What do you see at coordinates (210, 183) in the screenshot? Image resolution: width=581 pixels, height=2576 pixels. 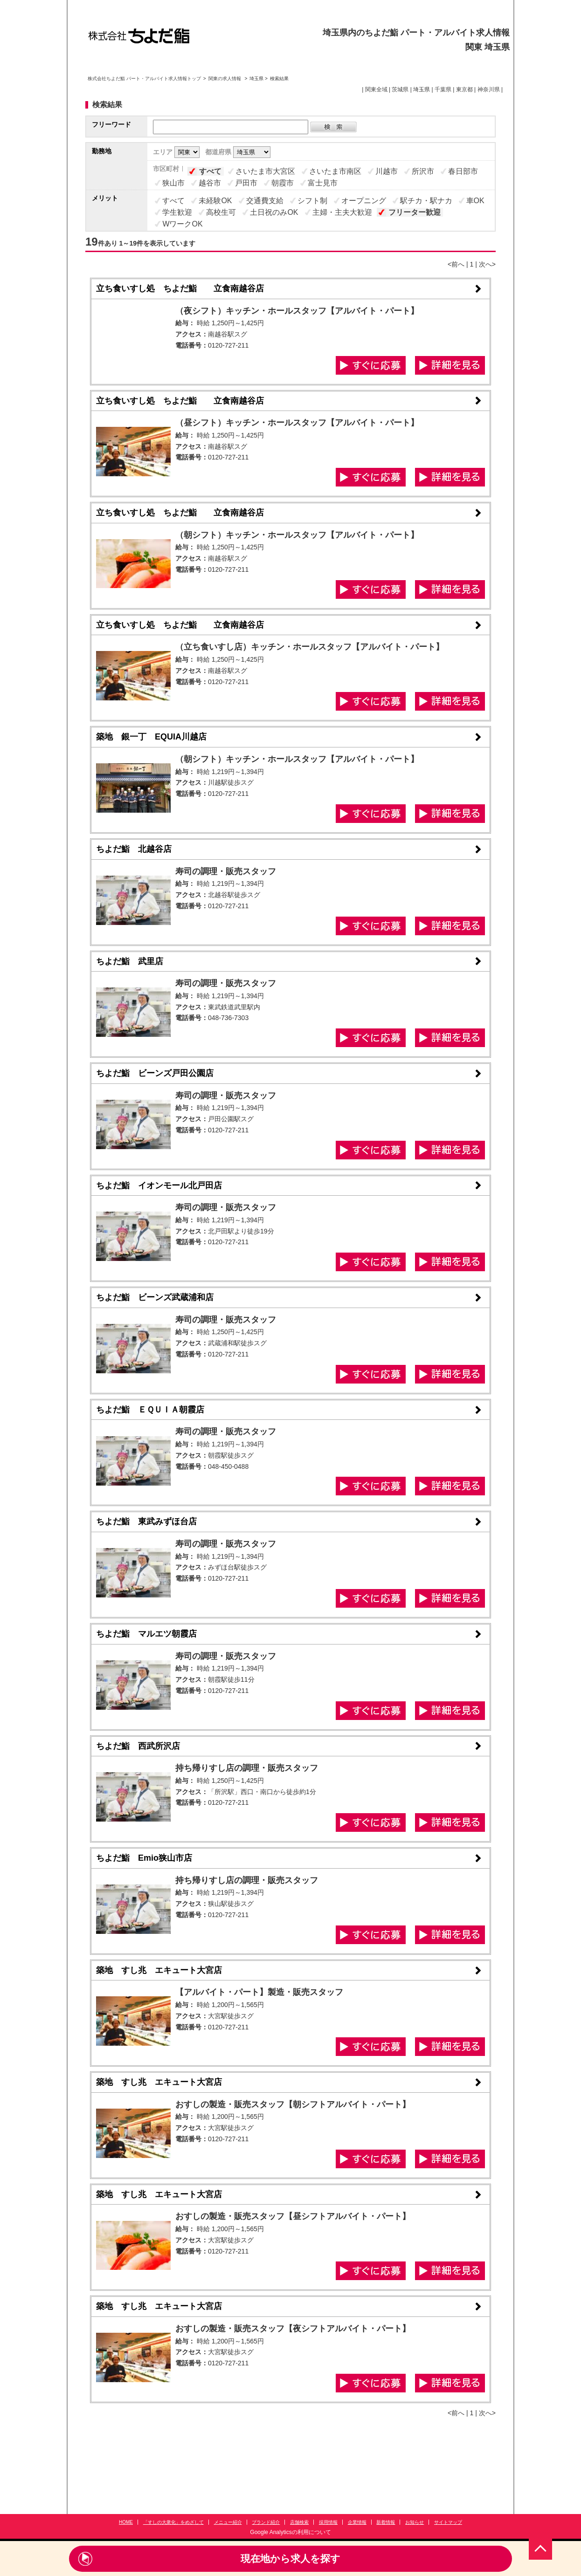 I see `越谷市` at bounding box center [210, 183].